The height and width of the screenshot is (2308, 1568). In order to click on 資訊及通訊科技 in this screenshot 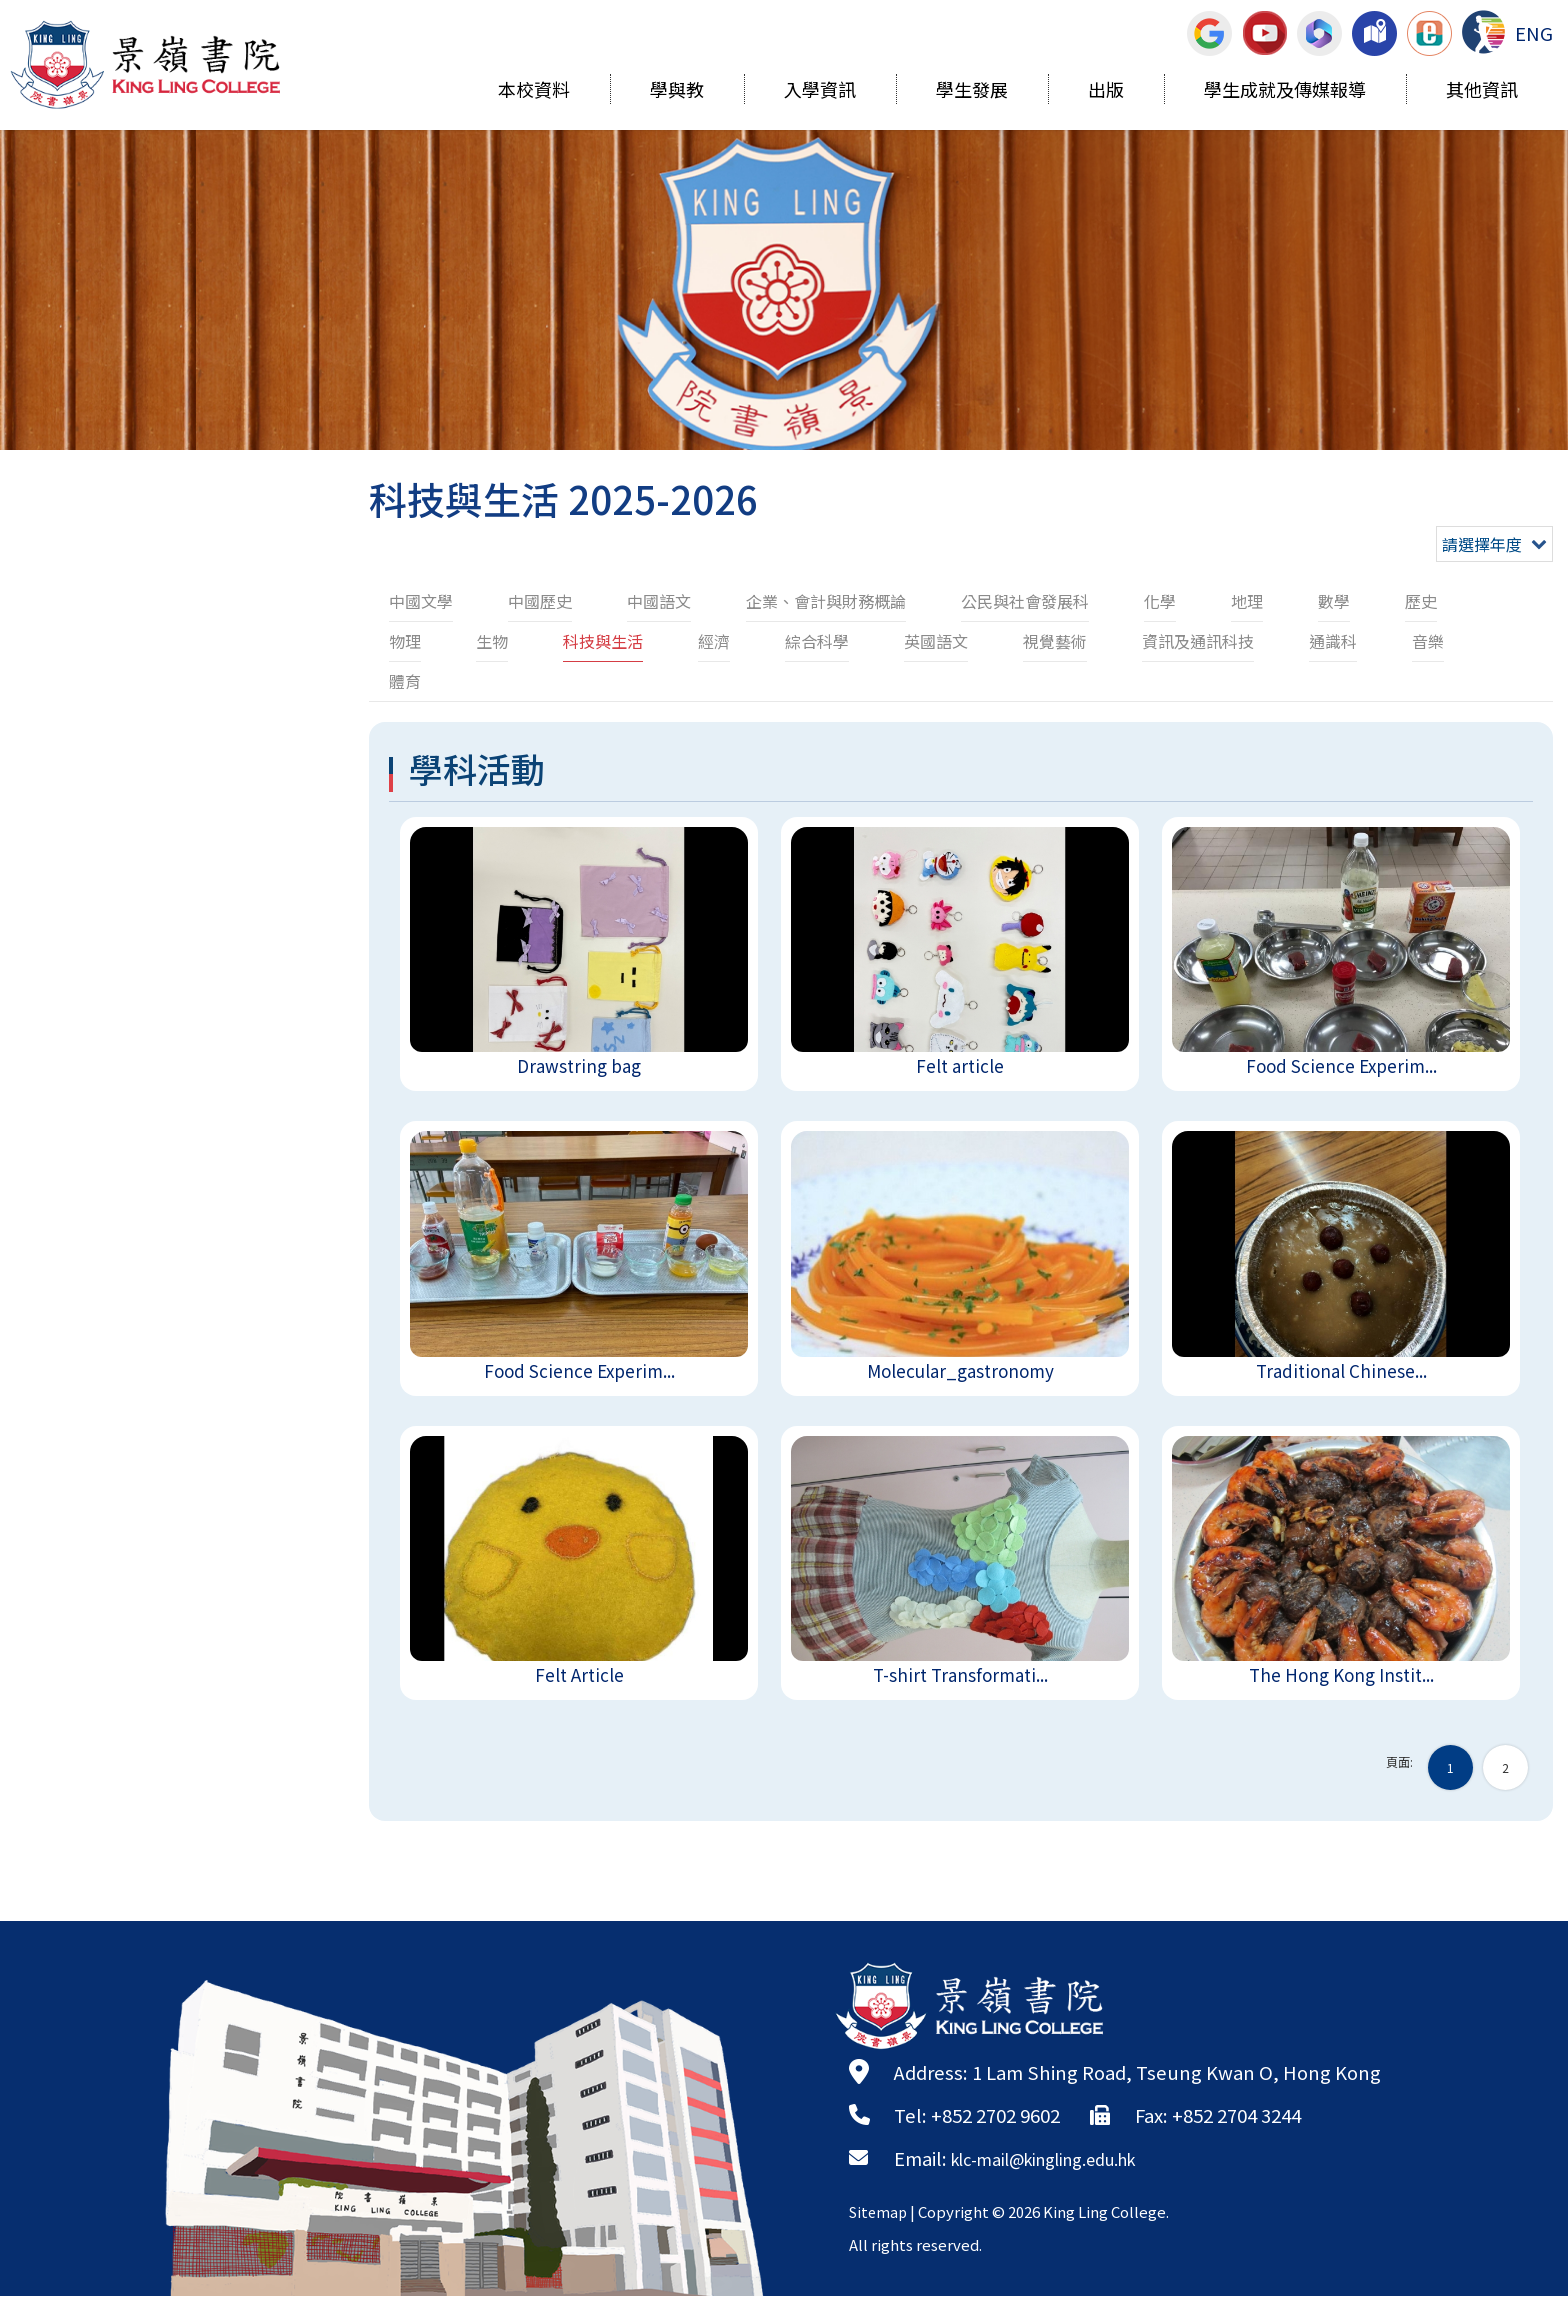, I will do `click(1198, 641)`.